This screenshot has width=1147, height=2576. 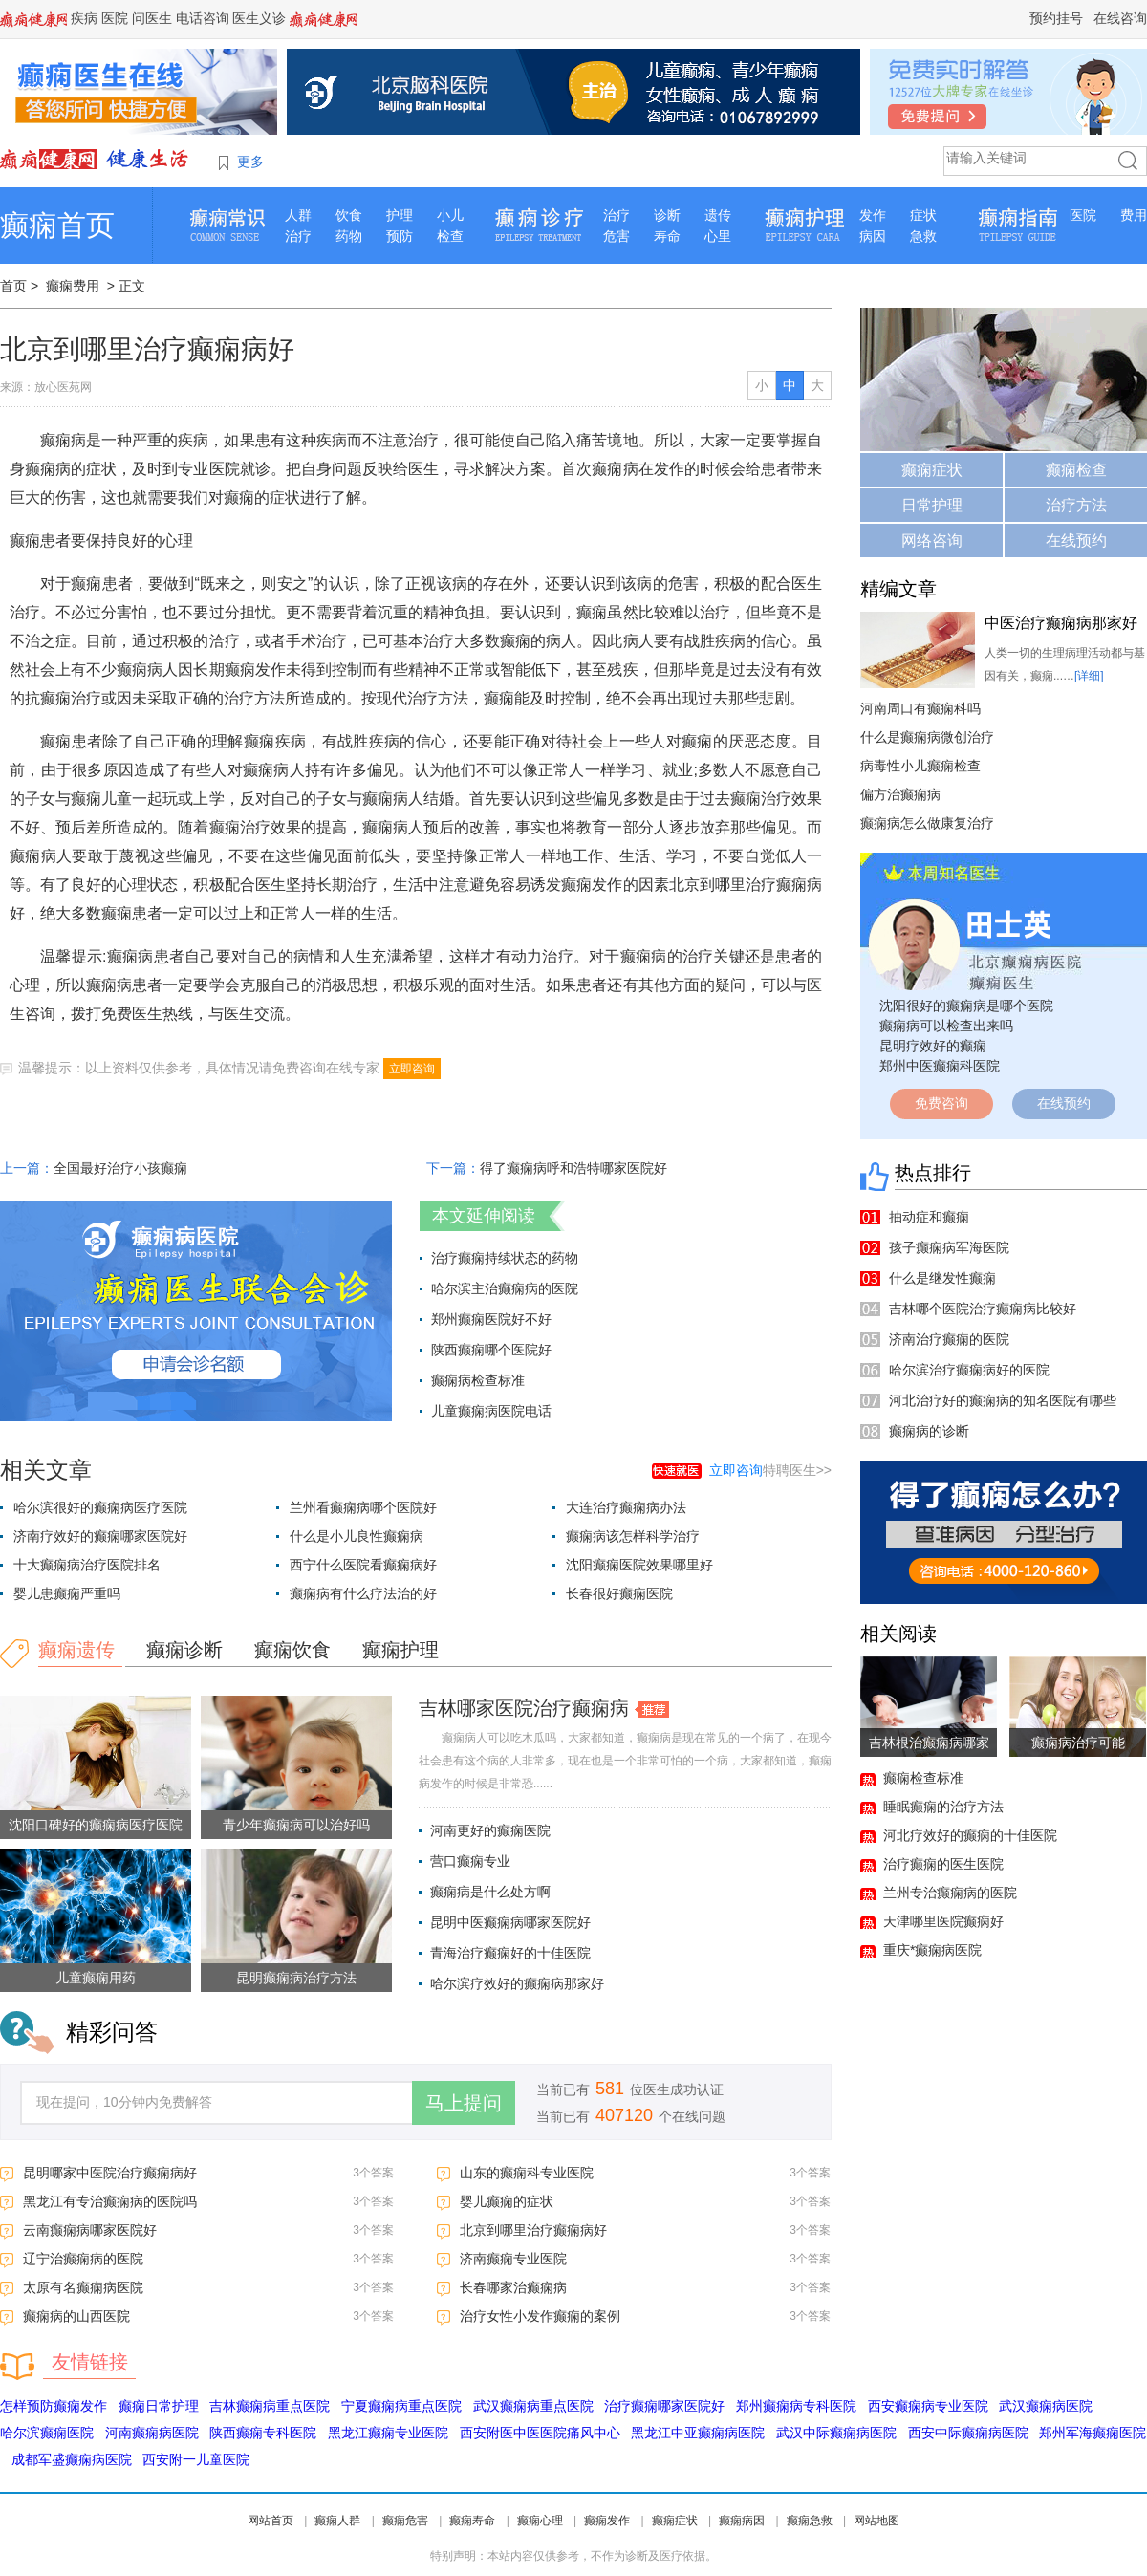 What do you see at coordinates (510, 1922) in the screenshot?
I see `昆明中医癫痫病哪家医院好` at bounding box center [510, 1922].